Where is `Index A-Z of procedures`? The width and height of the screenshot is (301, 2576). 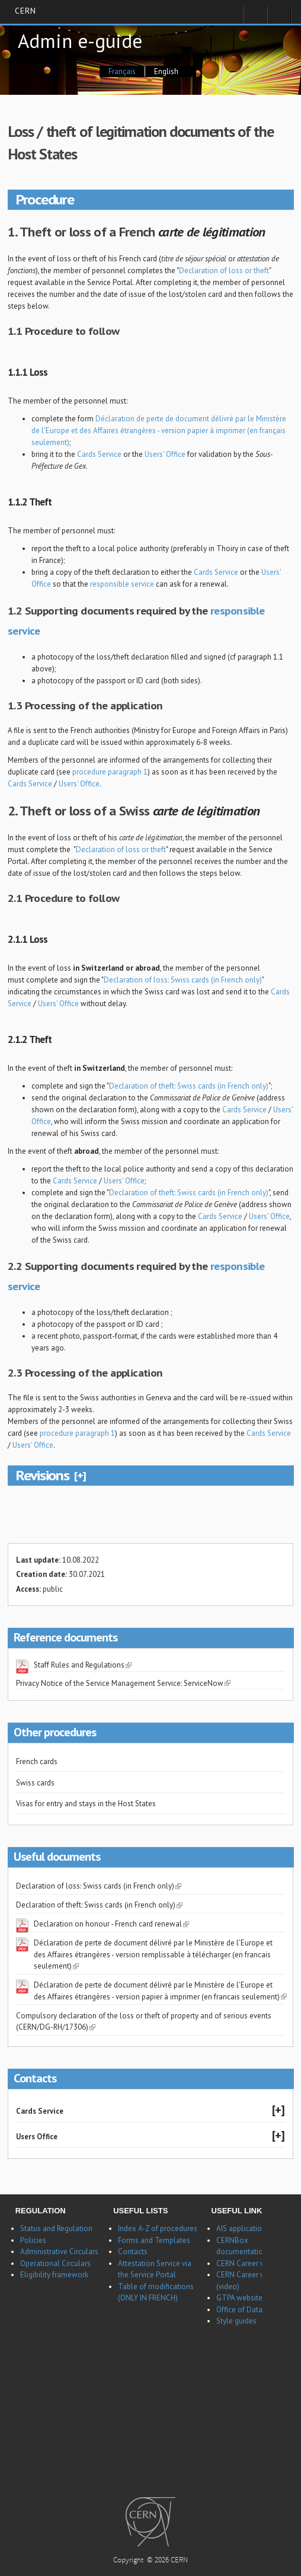 Index A-Z of procedures is located at coordinates (157, 2228).